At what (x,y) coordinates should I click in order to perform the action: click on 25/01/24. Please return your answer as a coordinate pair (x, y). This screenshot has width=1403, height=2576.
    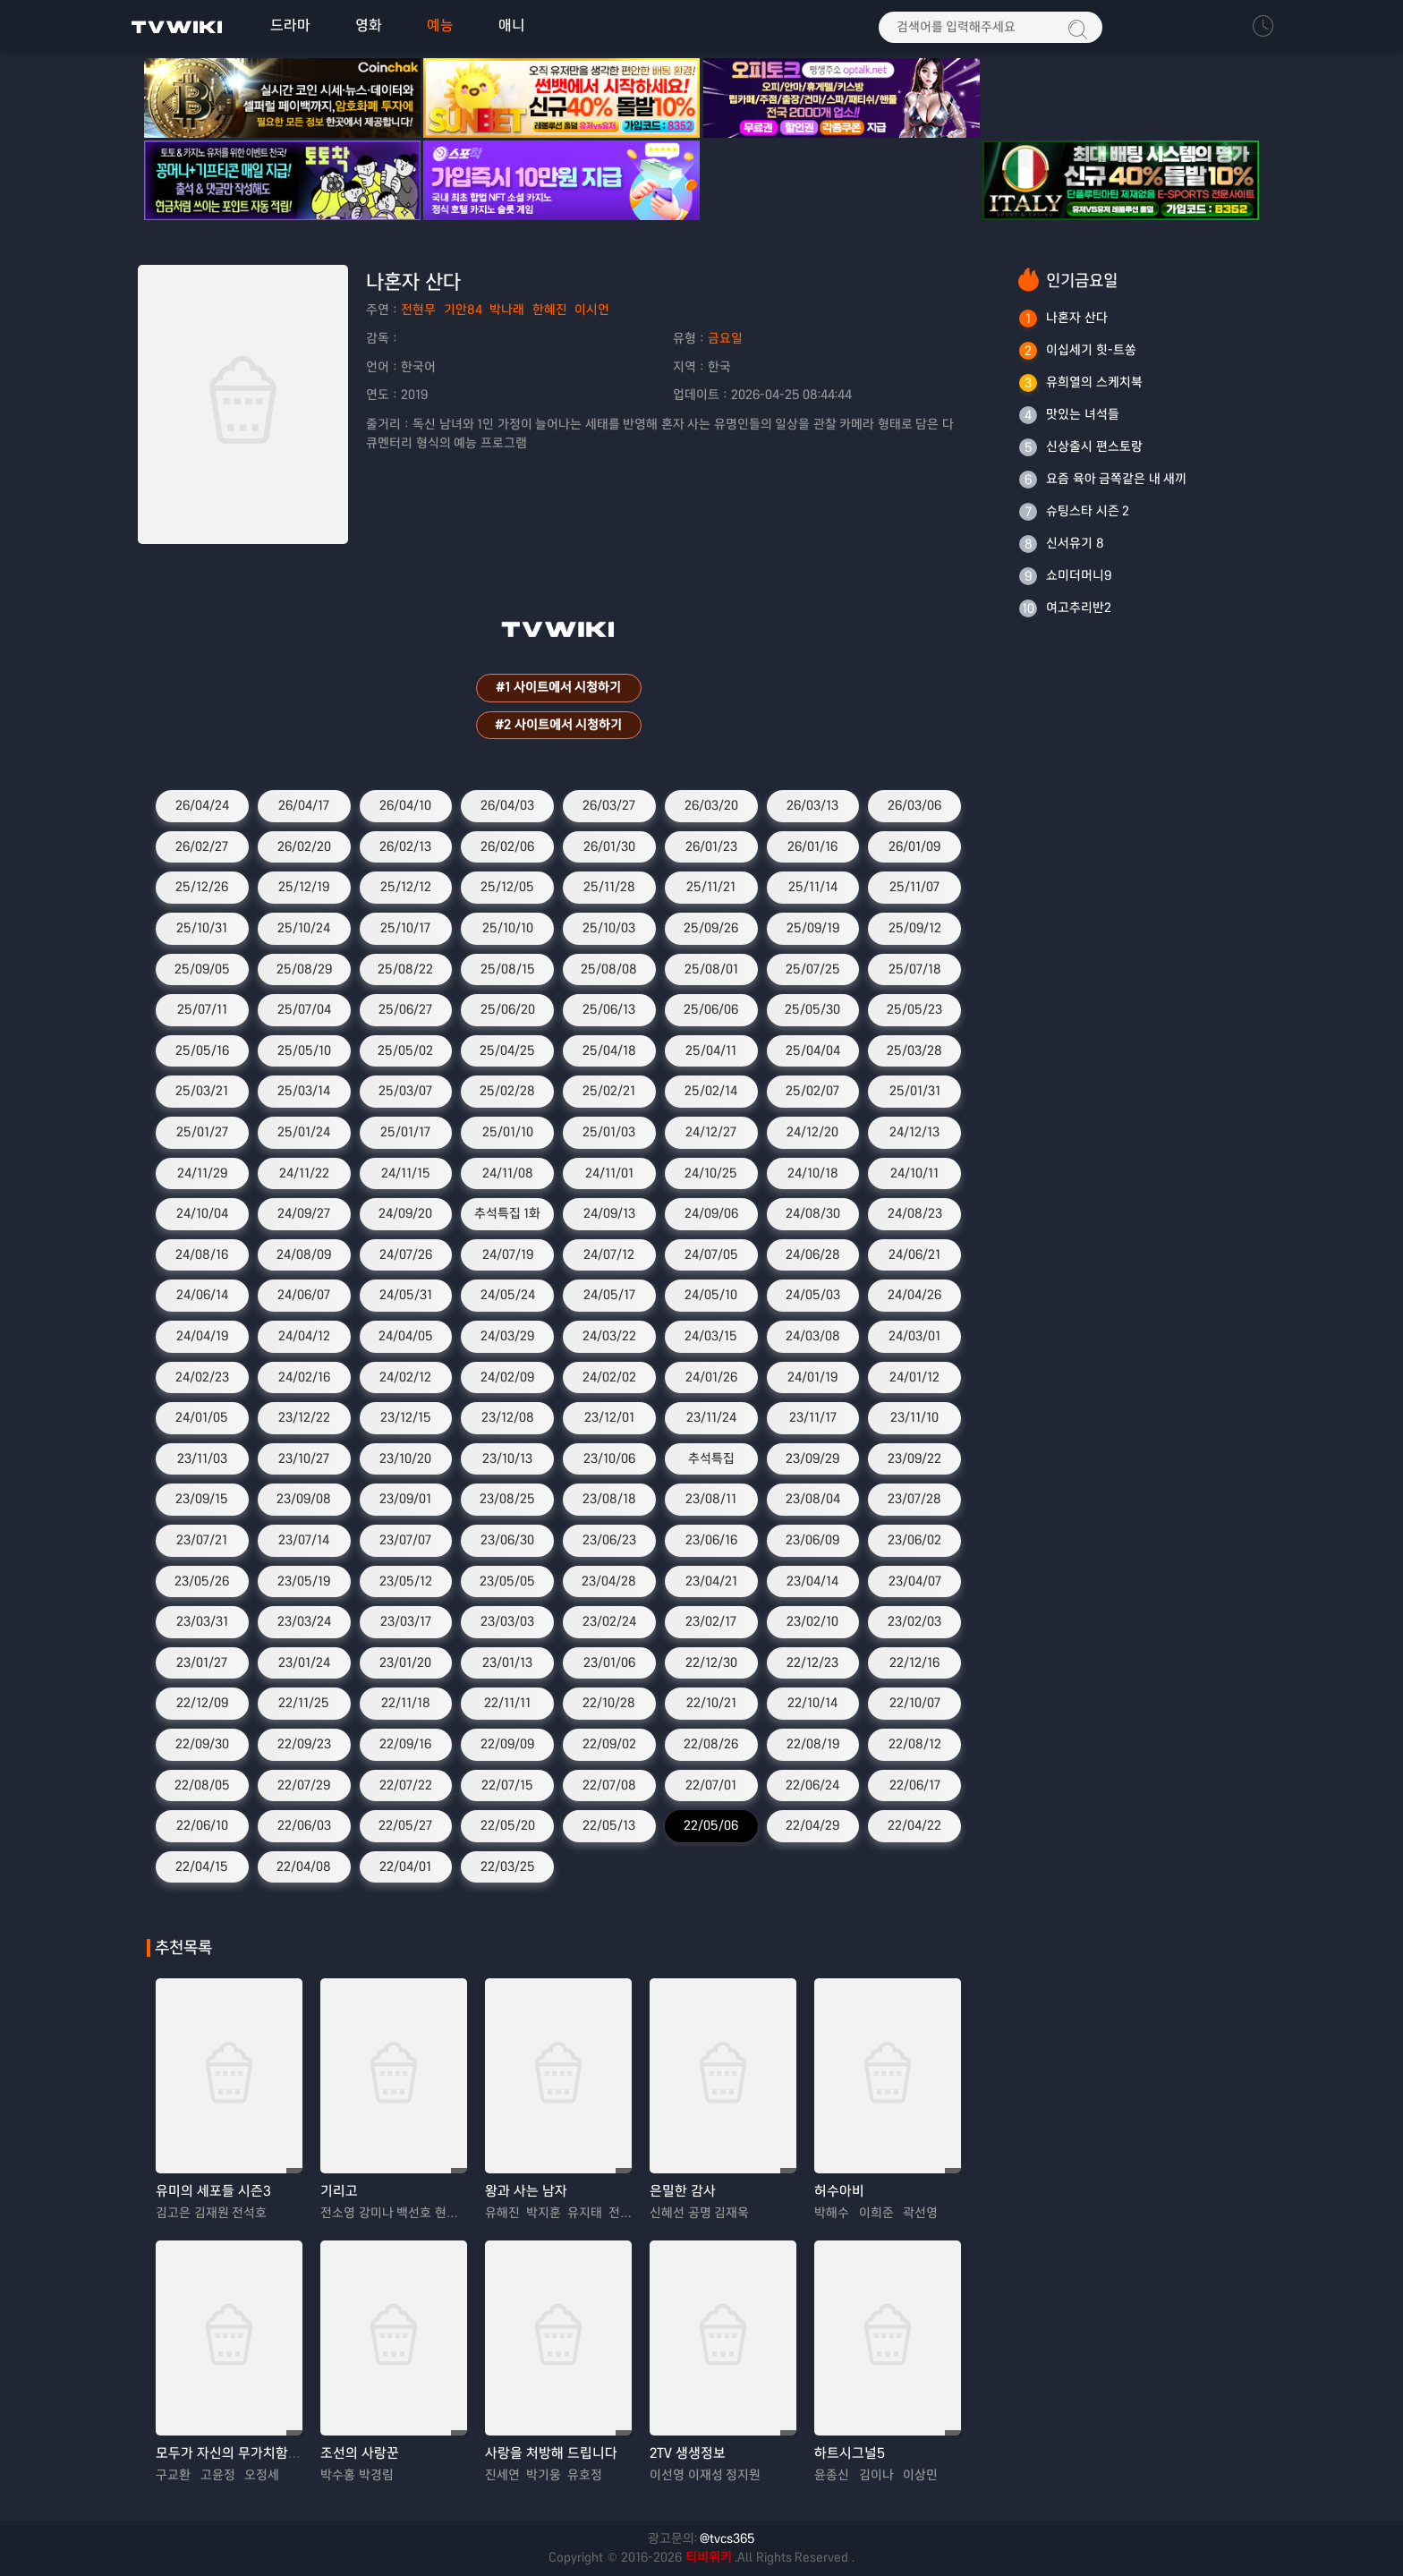
    Looking at the image, I should click on (303, 1133).